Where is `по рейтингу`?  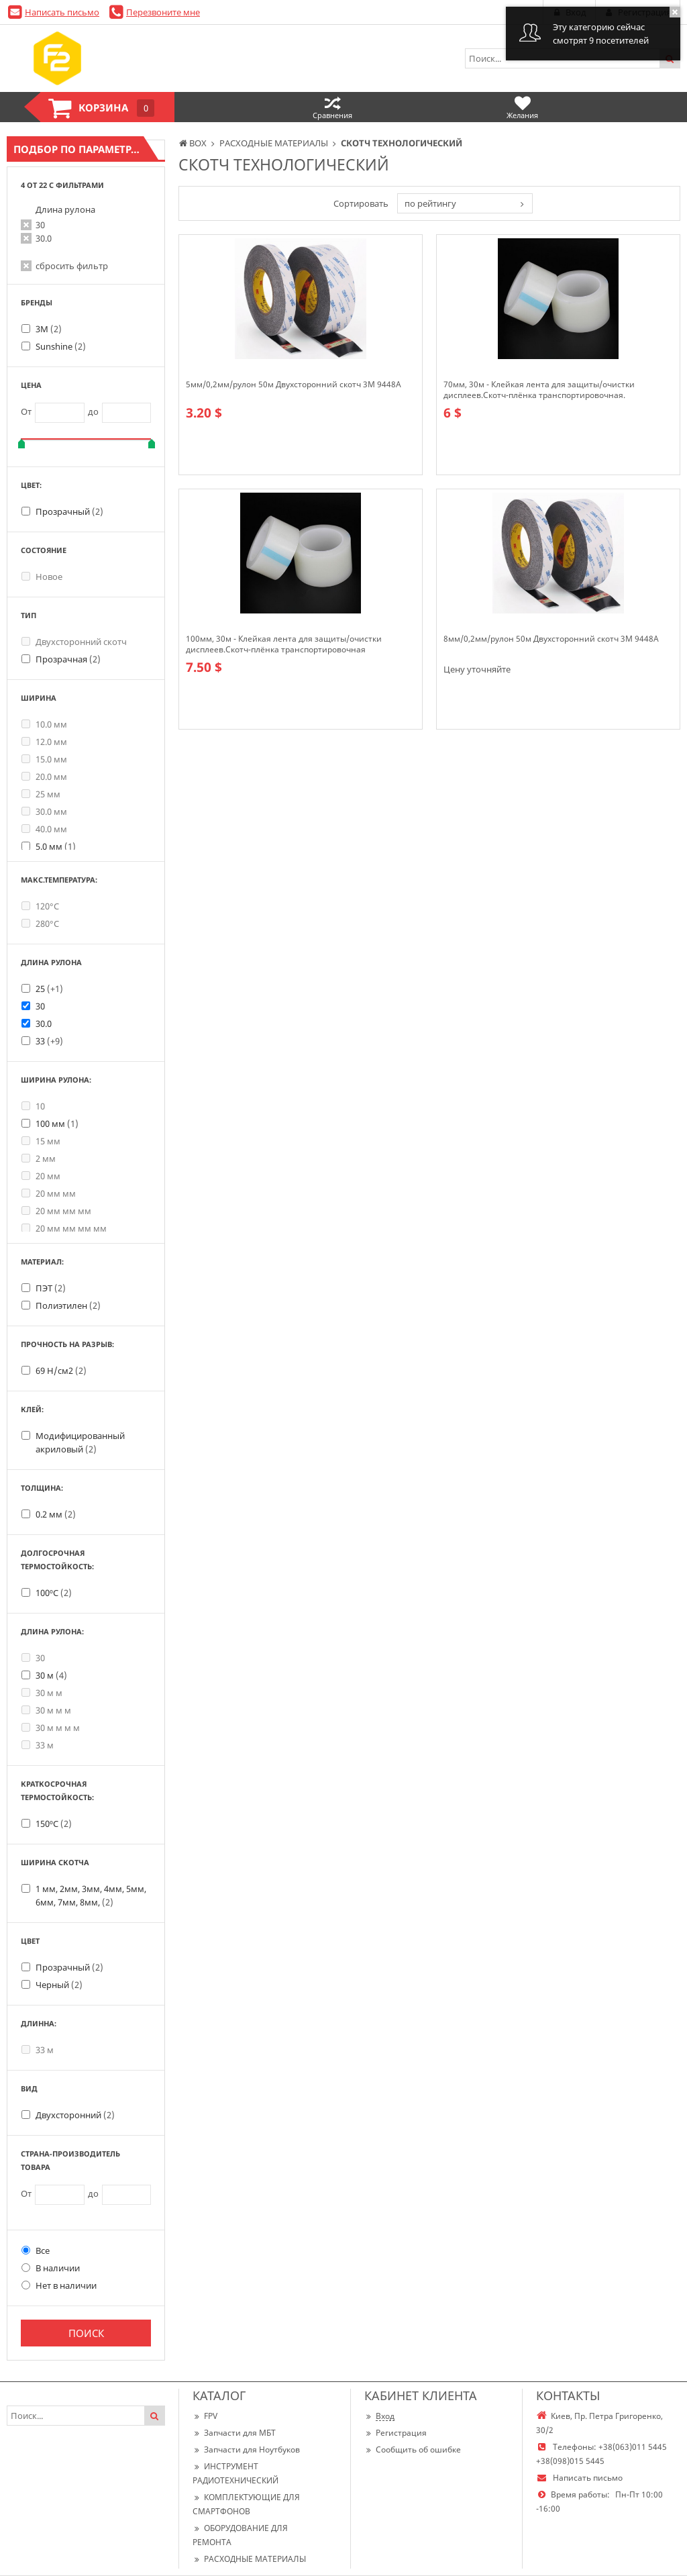
по рейтингу is located at coordinates (430, 203).